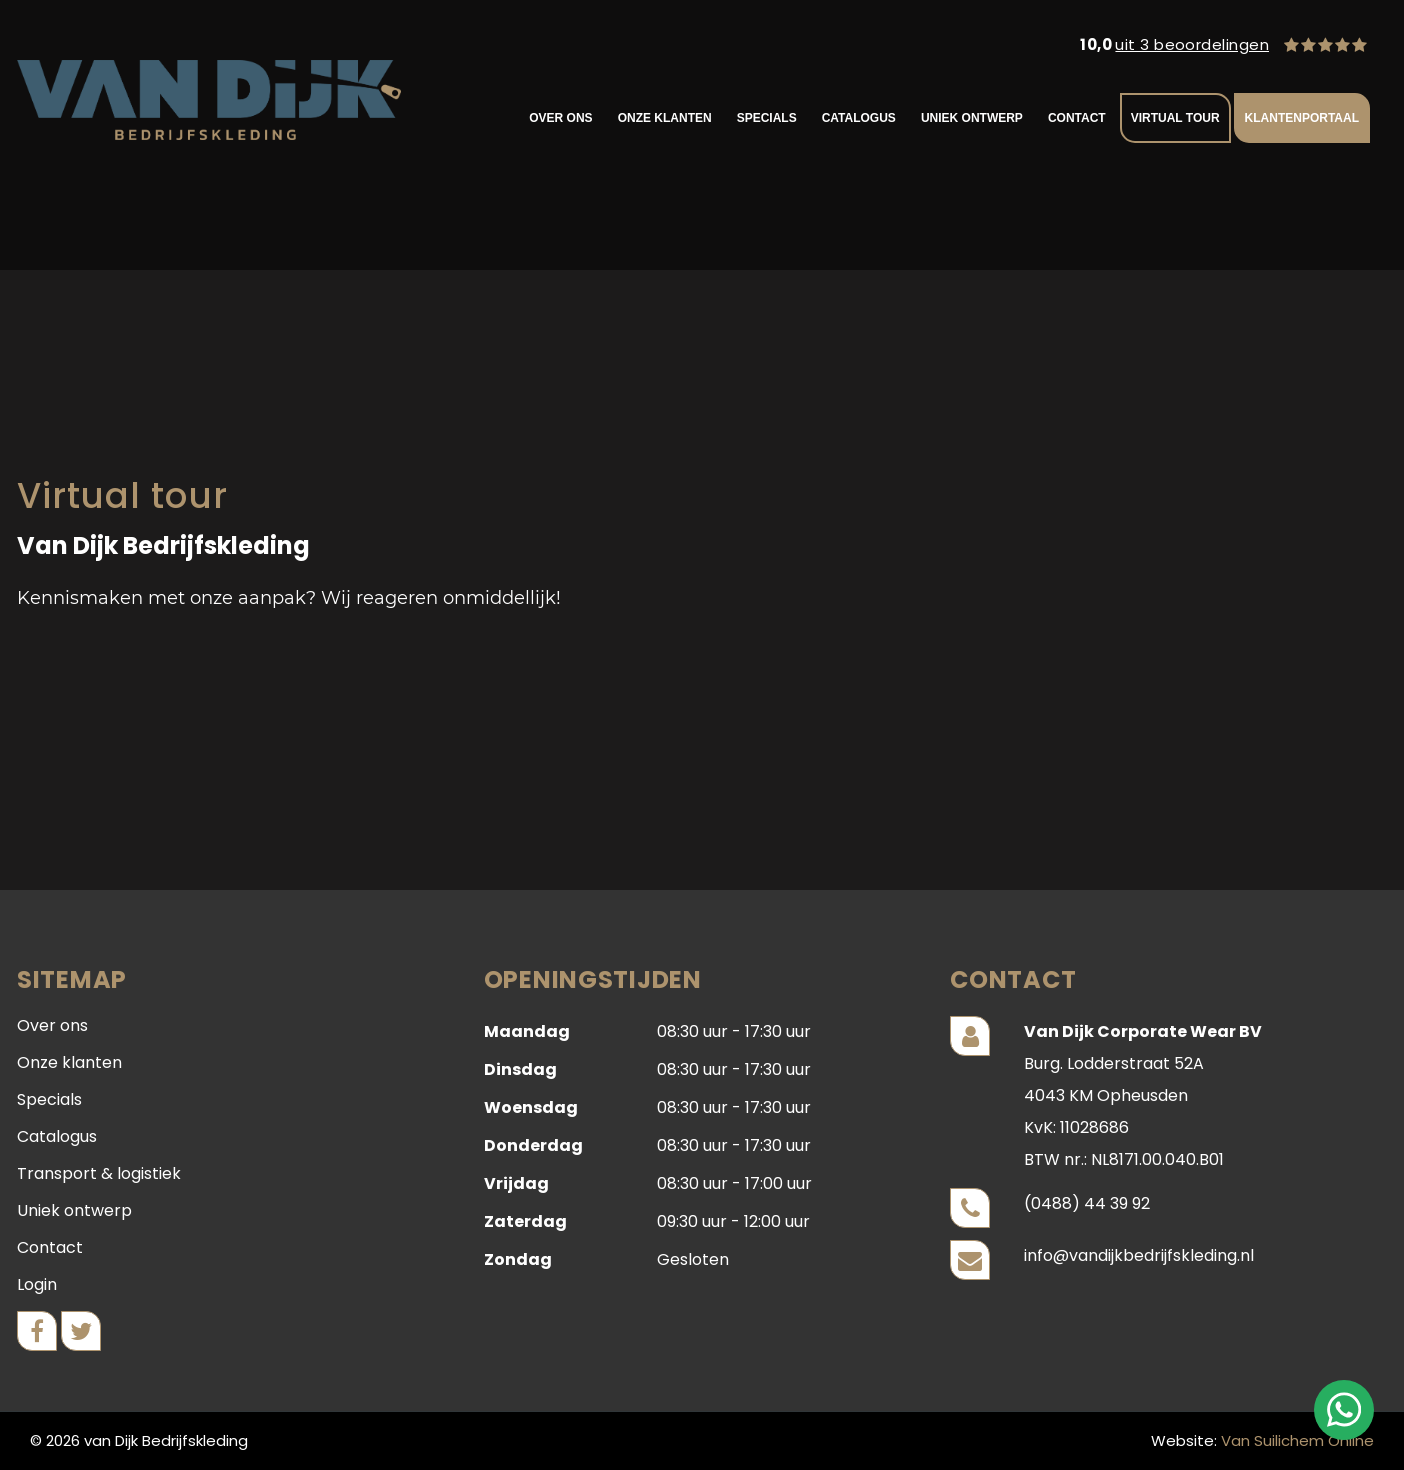 The image size is (1404, 1470). Describe the element at coordinates (1175, 118) in the screenshot. I see `VIRTUAL TOUR` at that location.